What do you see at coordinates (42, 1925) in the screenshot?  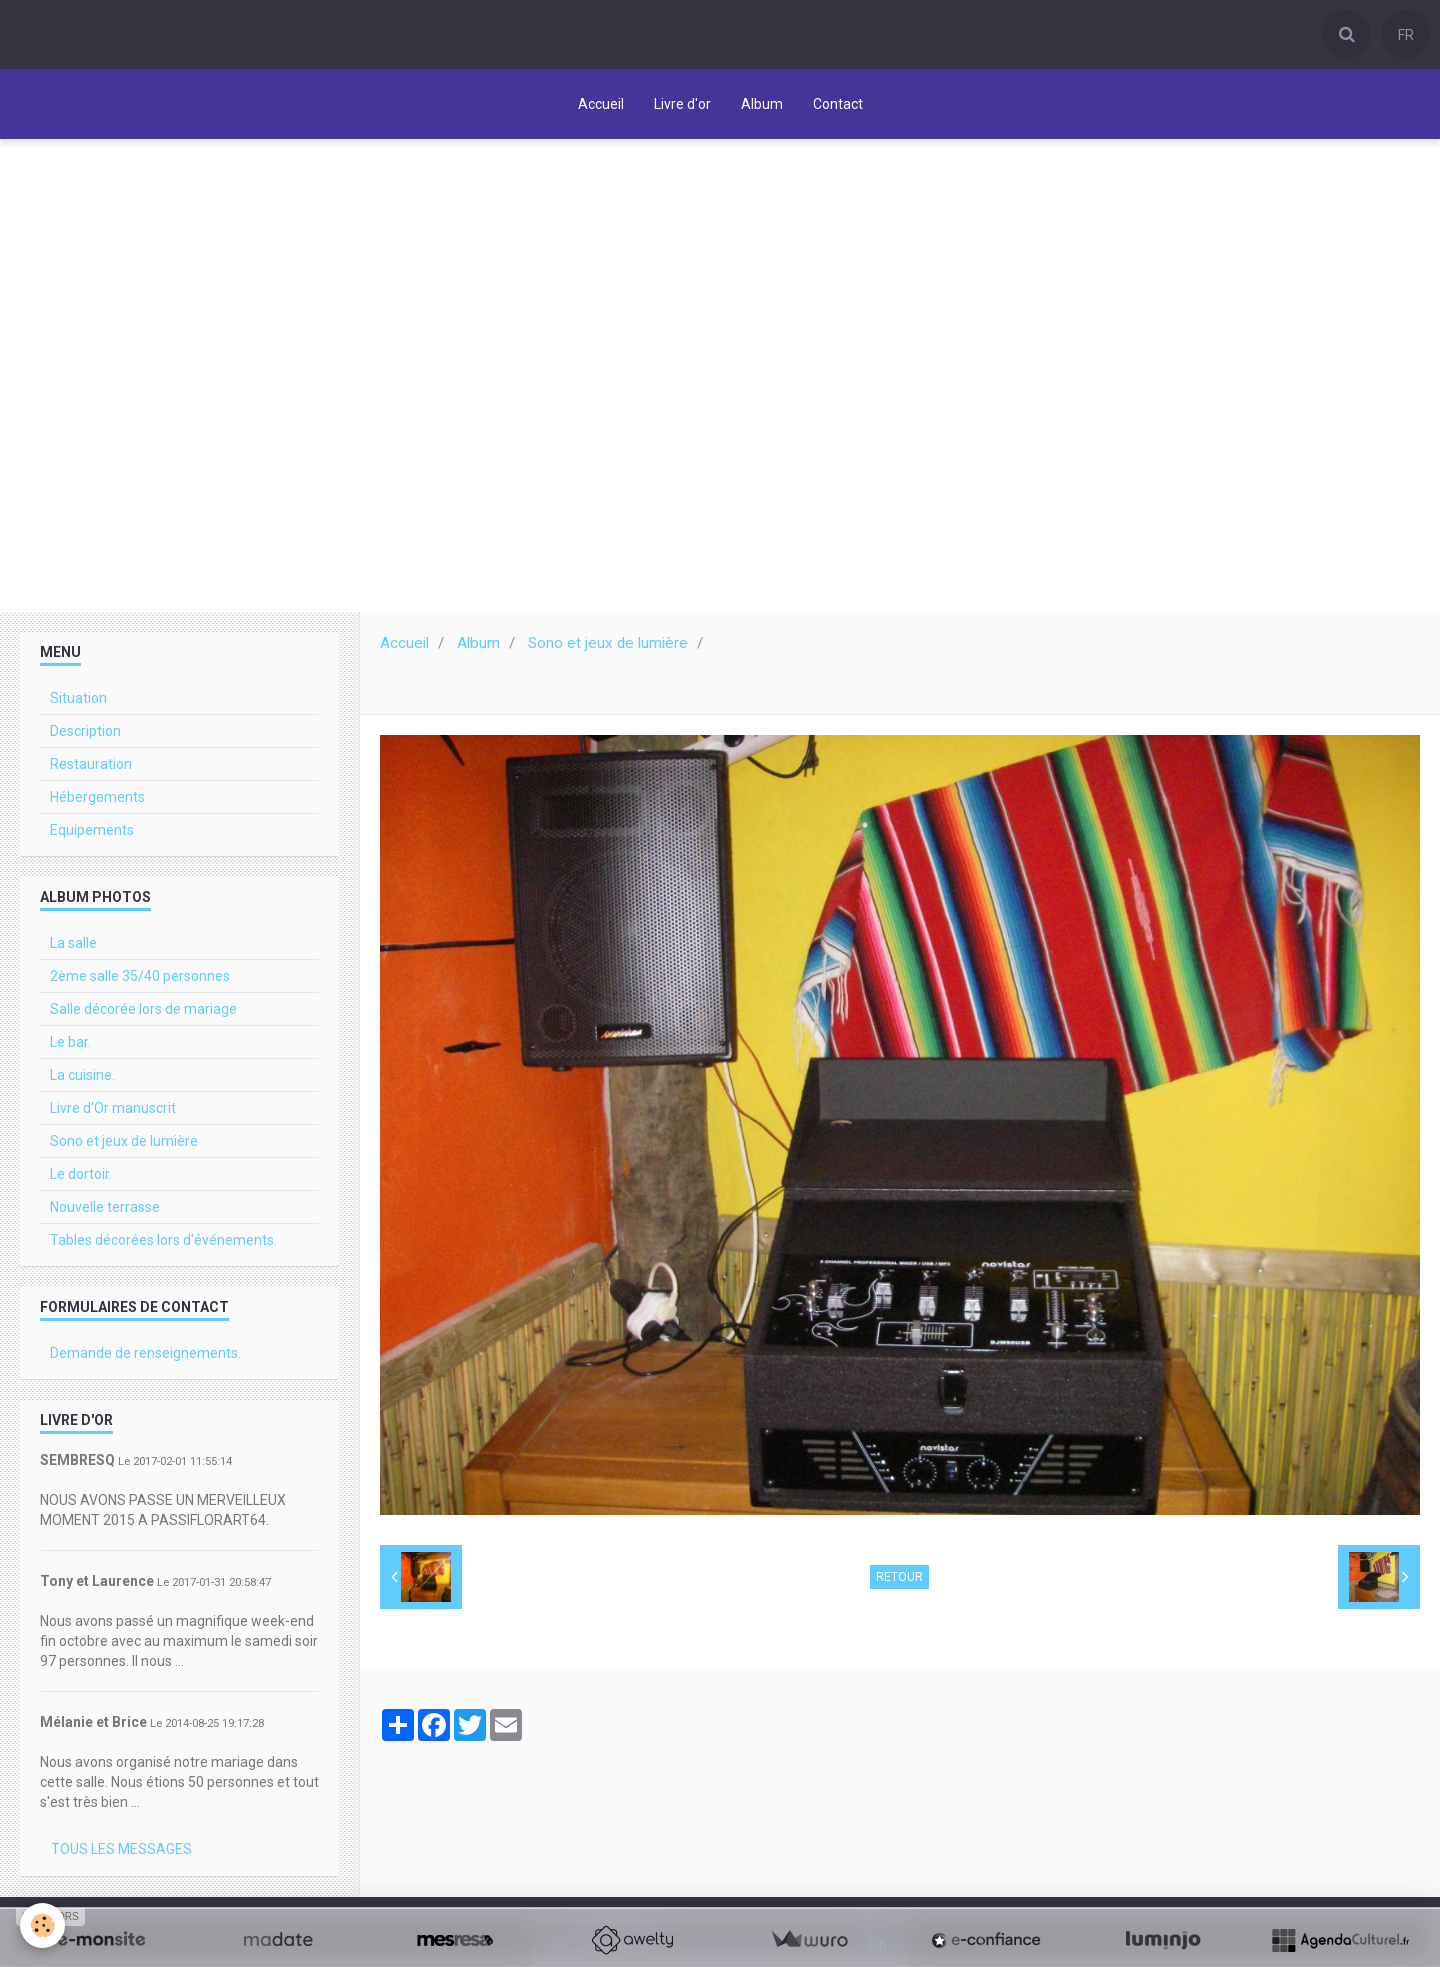 I see `[Cookie]` at bounding box center [42, 1925].